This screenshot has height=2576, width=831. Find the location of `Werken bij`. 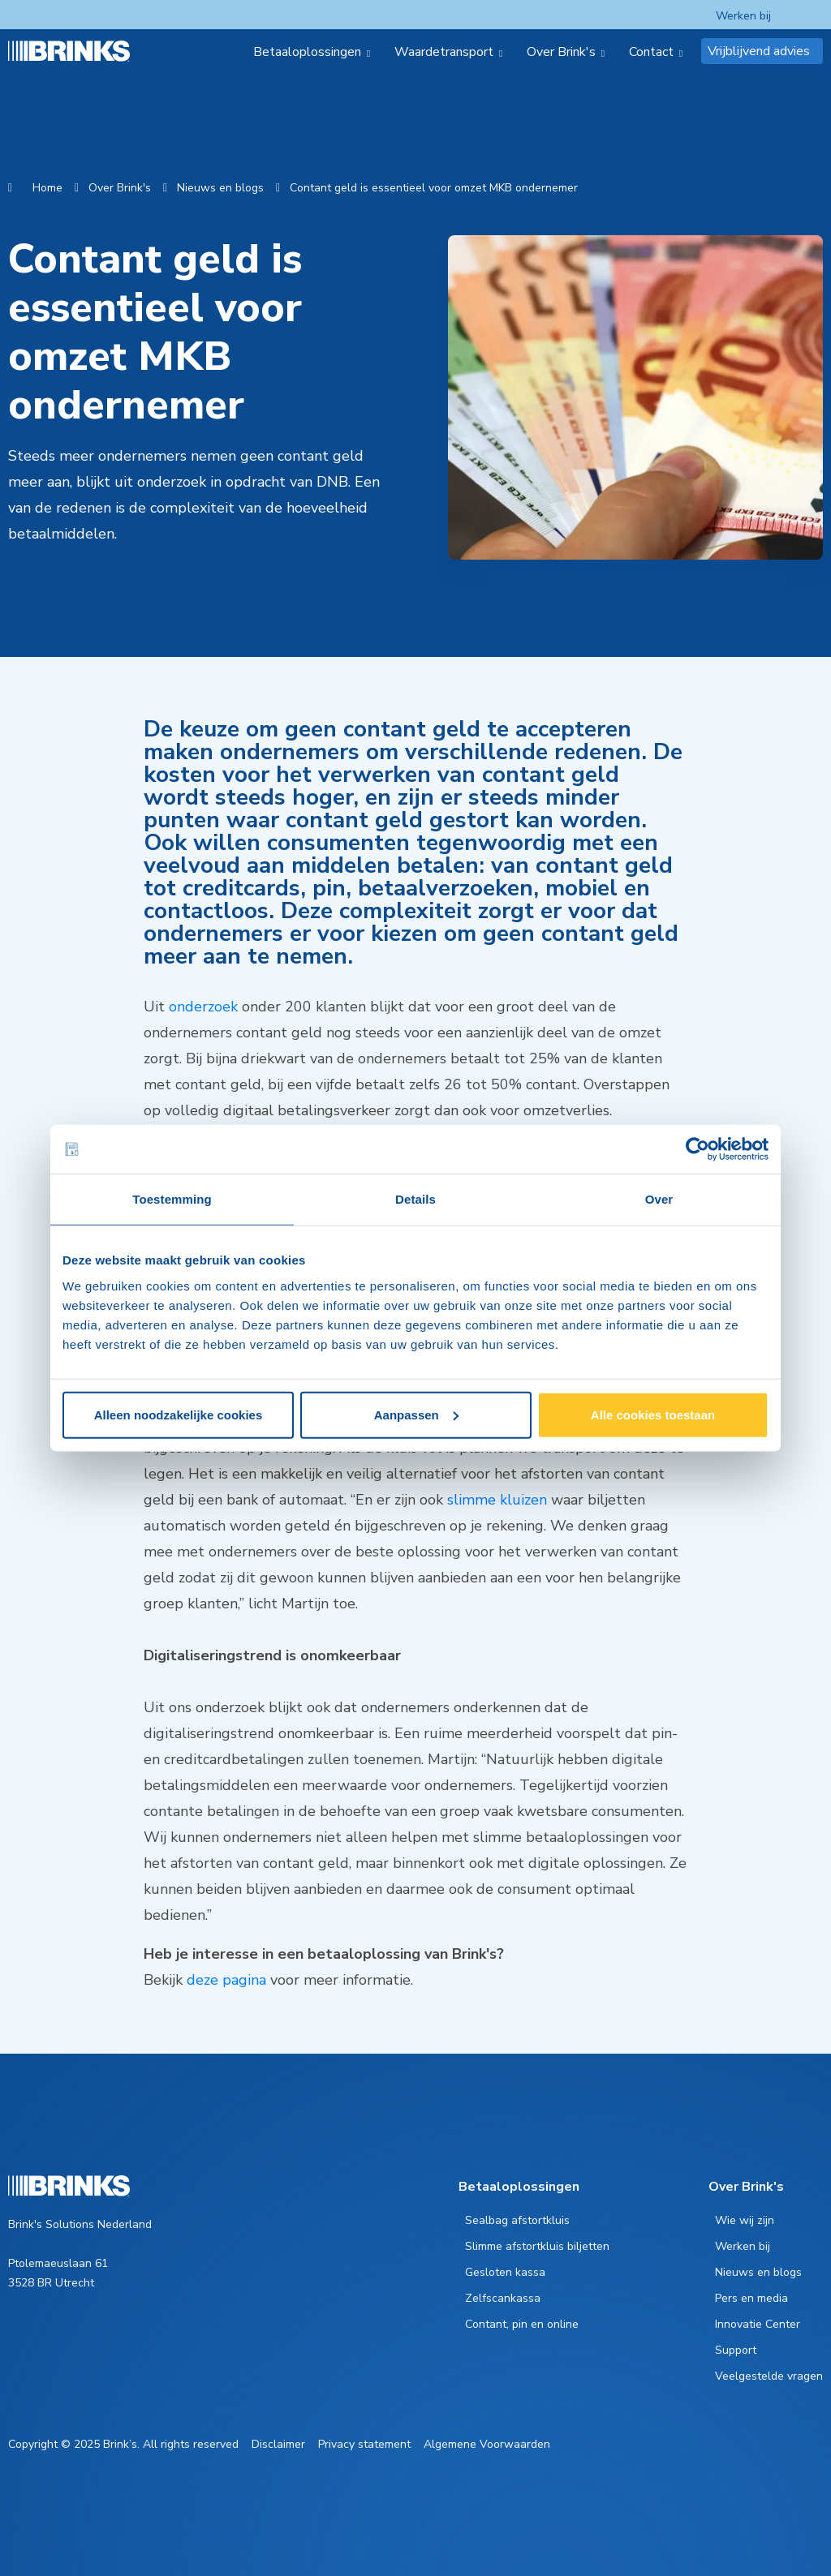

Werken bij is located at coordinates (743, 16).